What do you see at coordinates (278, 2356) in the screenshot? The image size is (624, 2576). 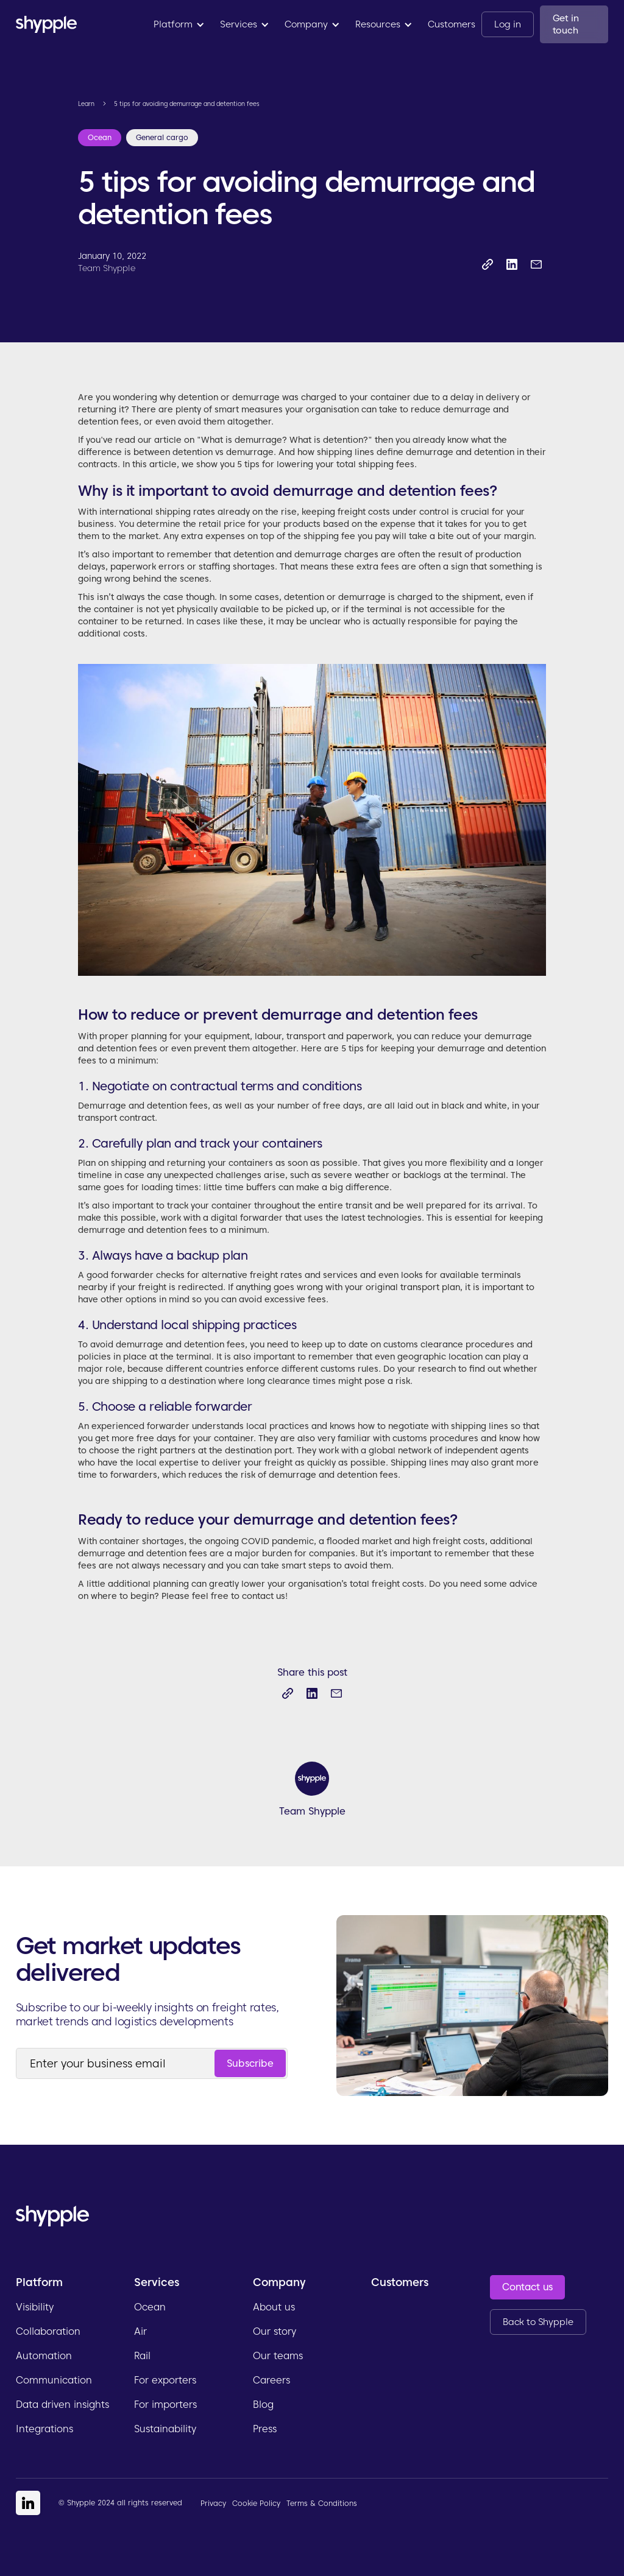 I see `Our teams` at bounding box center [278, 2356].